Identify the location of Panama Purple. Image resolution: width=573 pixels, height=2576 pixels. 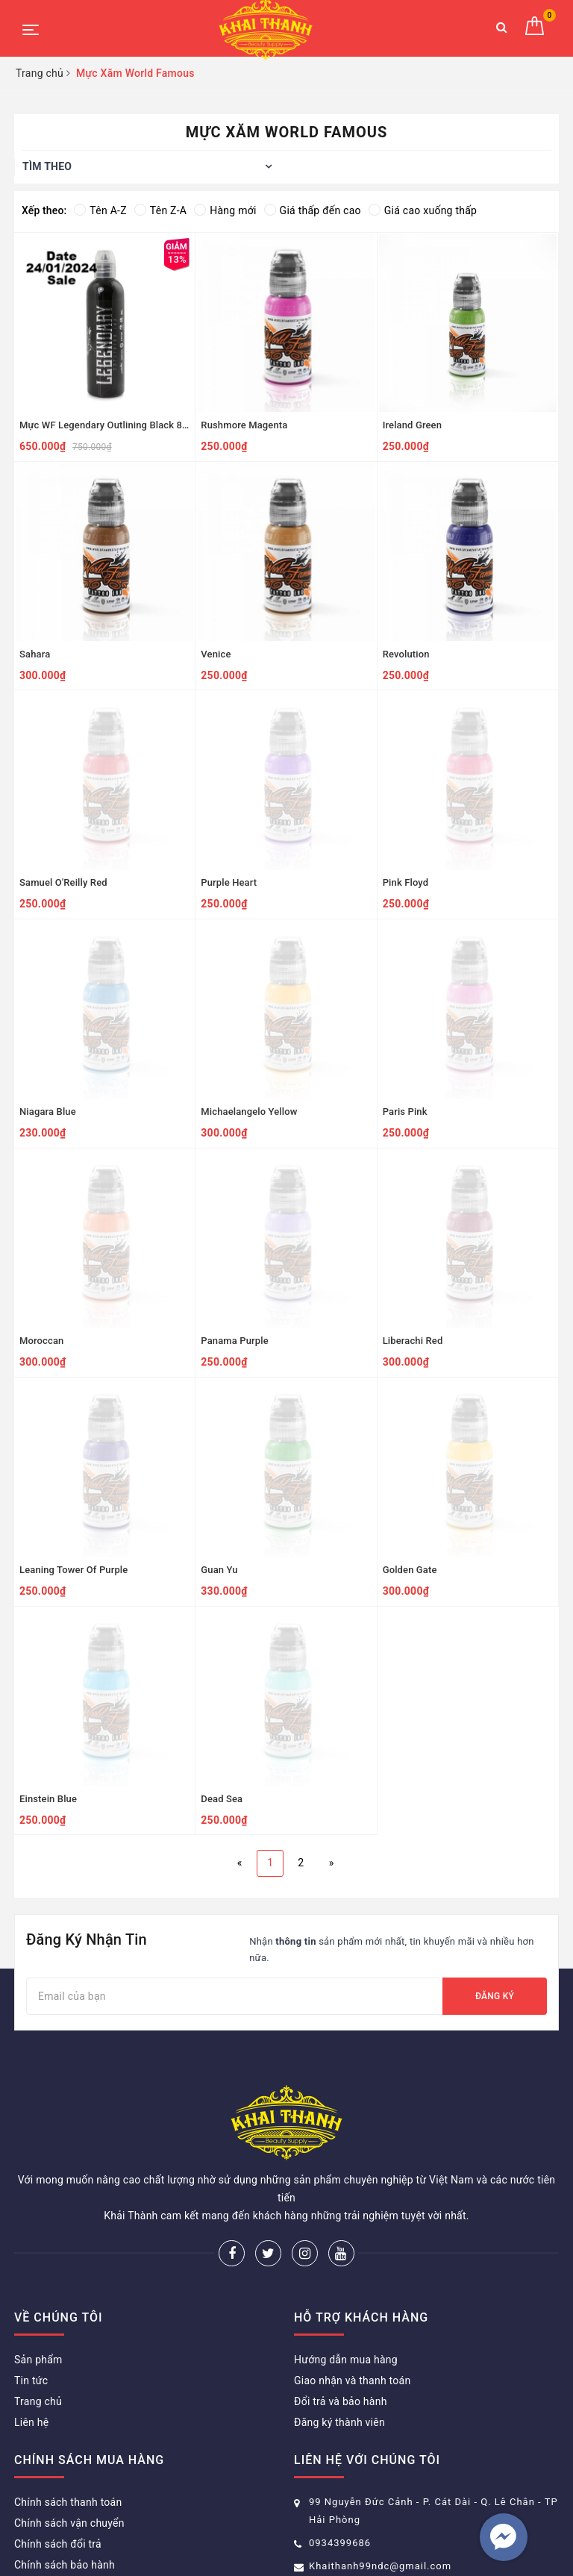
(234, 1340).